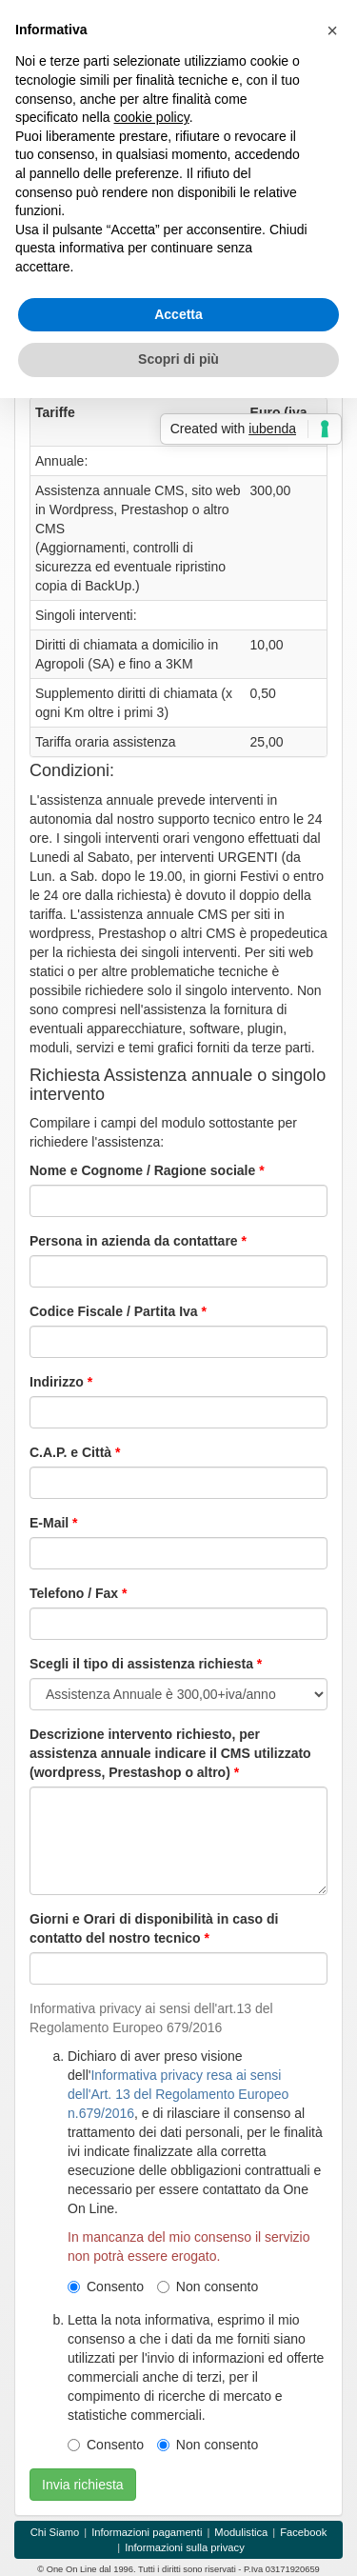  I want to click on Chi Siamo, so click(55, 2532).